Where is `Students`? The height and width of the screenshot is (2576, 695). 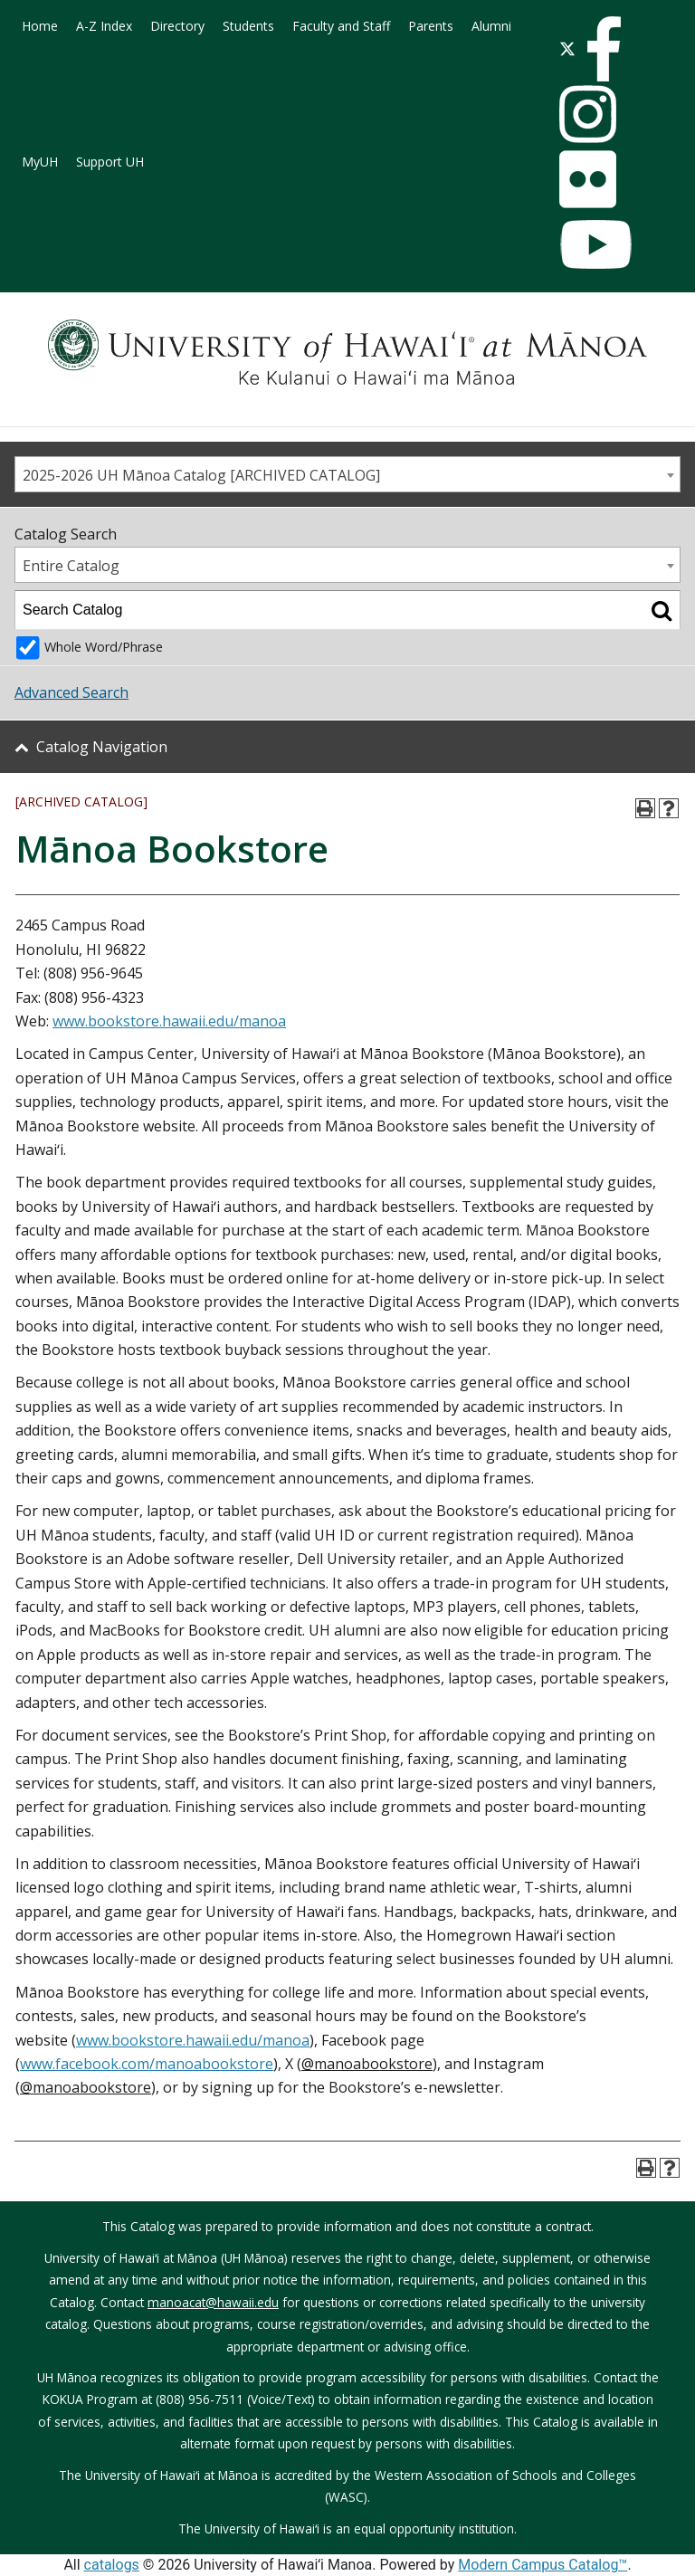 Students is located at coordinates (248, 25).